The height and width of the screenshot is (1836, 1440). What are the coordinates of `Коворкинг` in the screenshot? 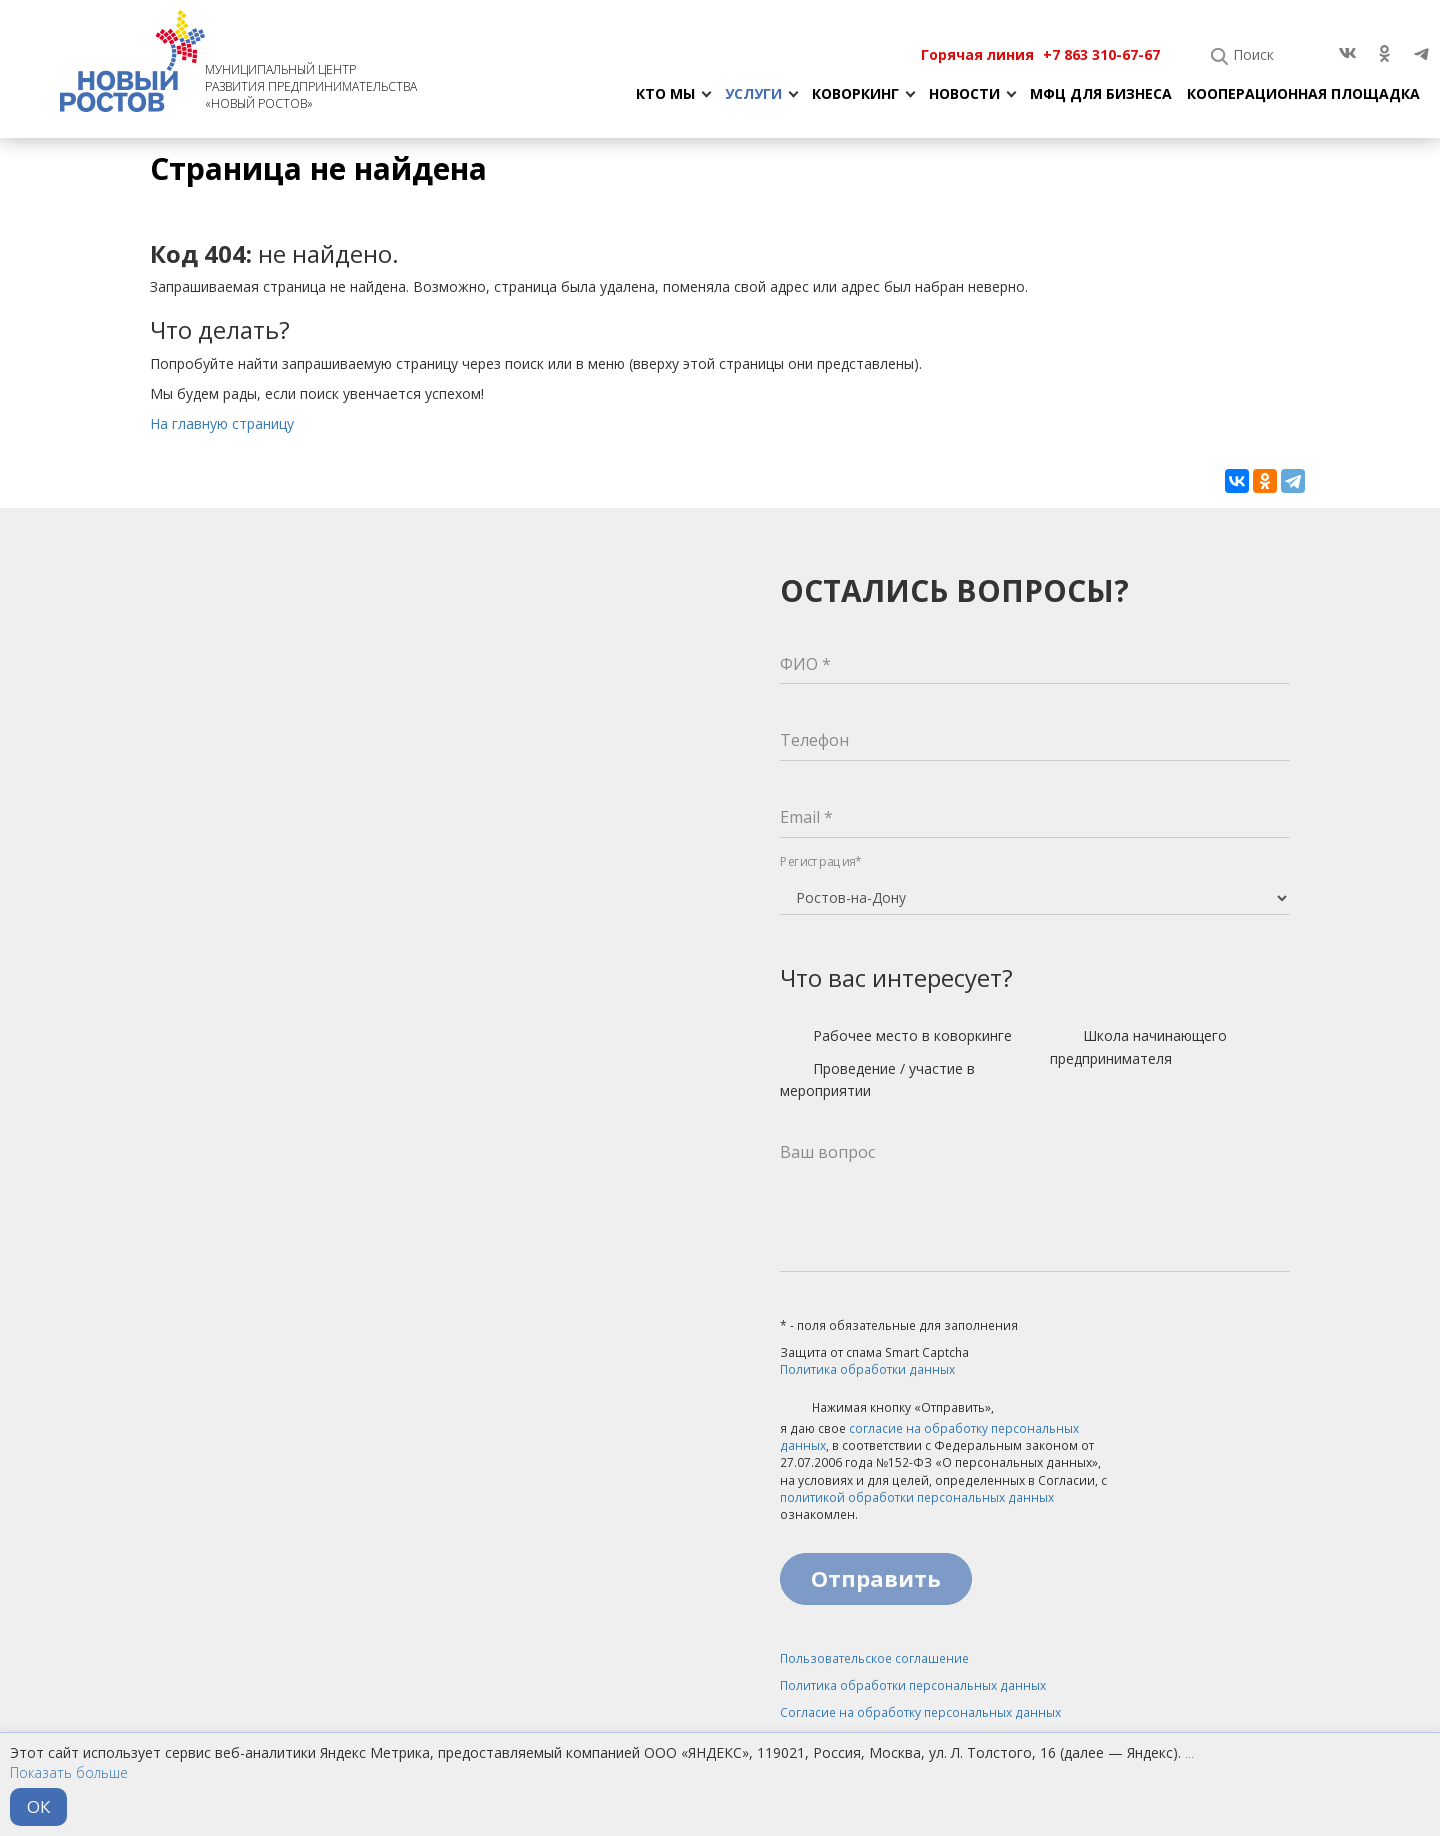 It's located at (855, 93).